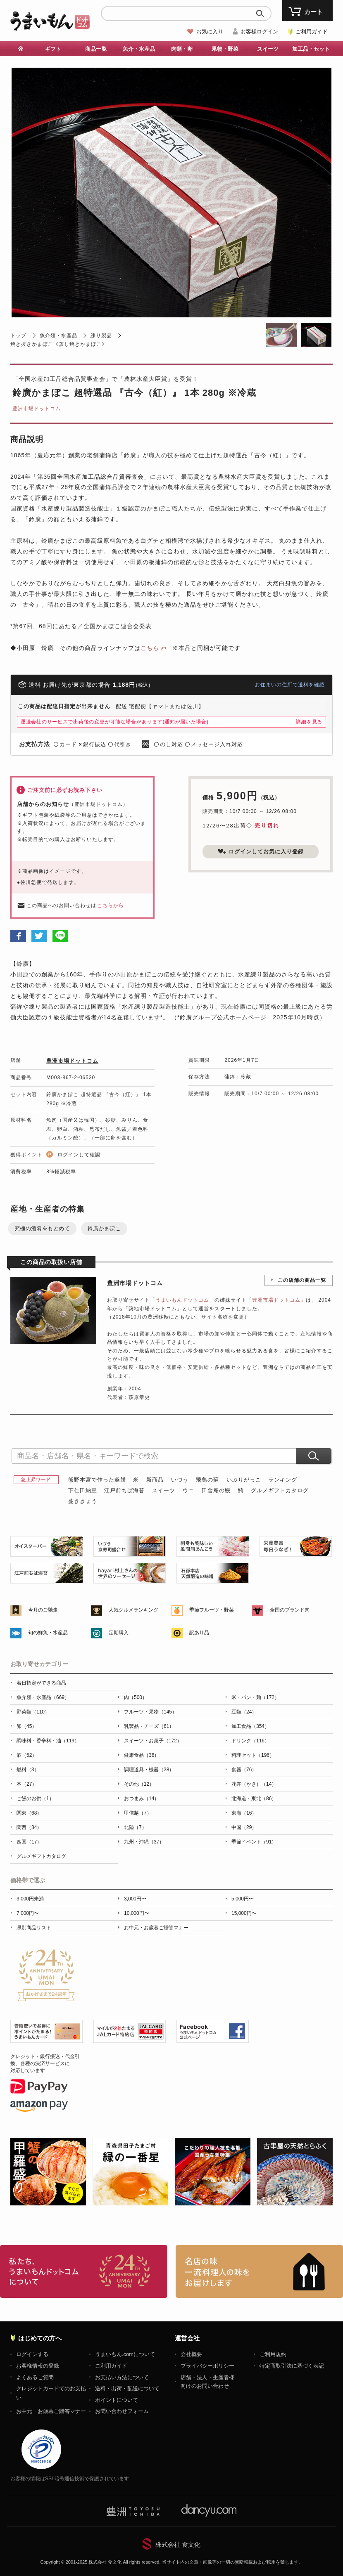  What do you see at coordinates (182, 49) in the screenshot?
I see `肉類・卵` at bounding box center [182, 49].